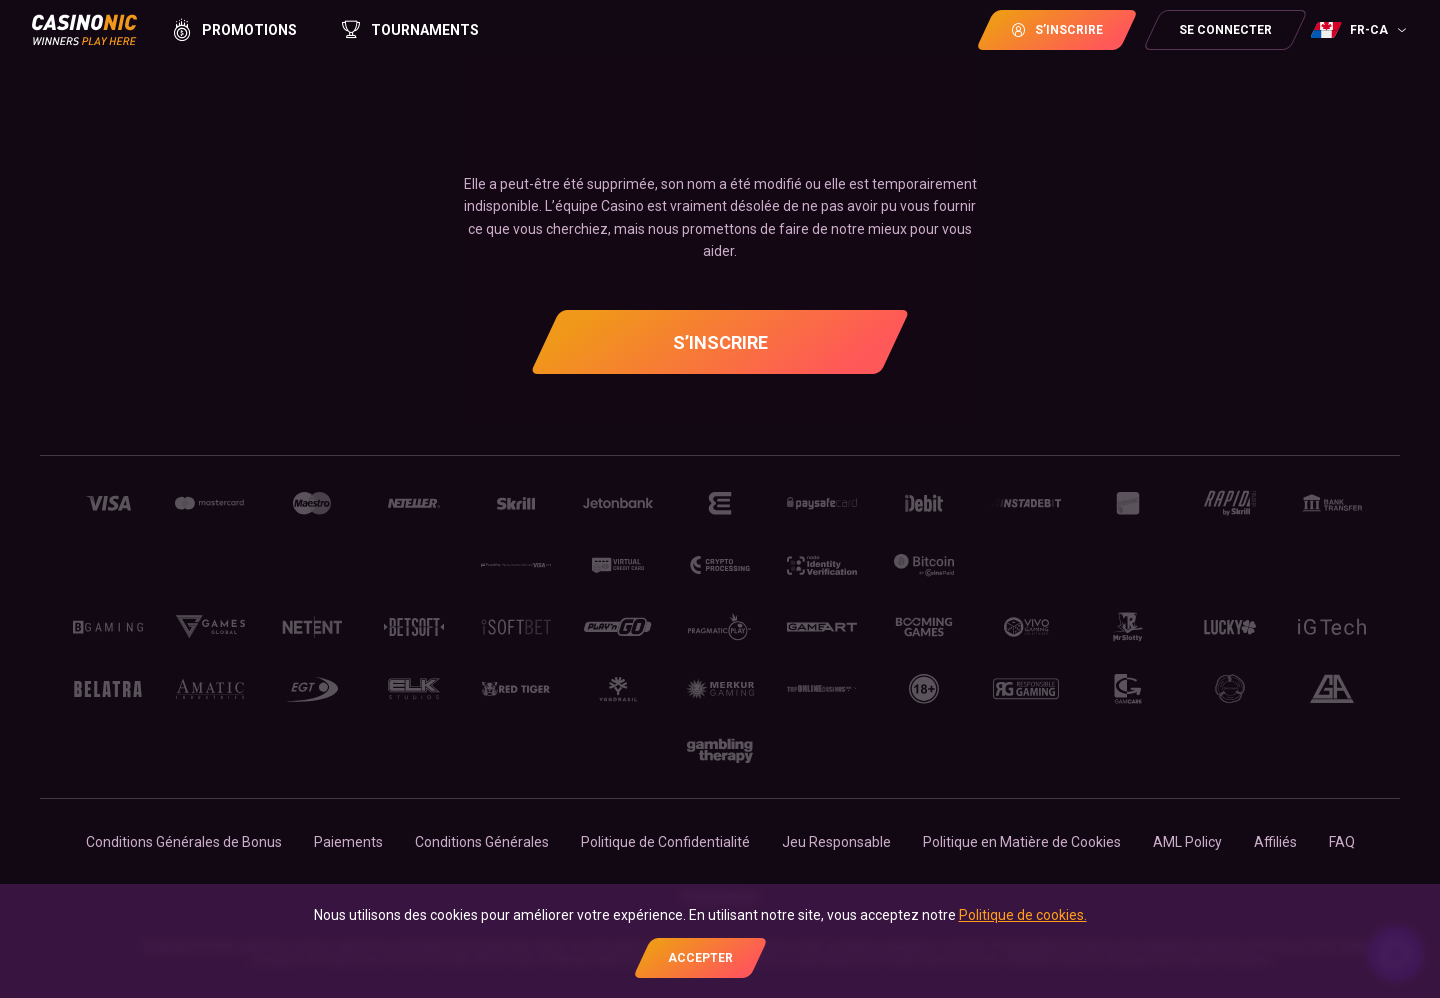 The height and width of the screenshot is (998, 1440). What do you see at coordinates (348, 842) in the screenshot?
I see `Paiements` at bounding box center [348, 842].